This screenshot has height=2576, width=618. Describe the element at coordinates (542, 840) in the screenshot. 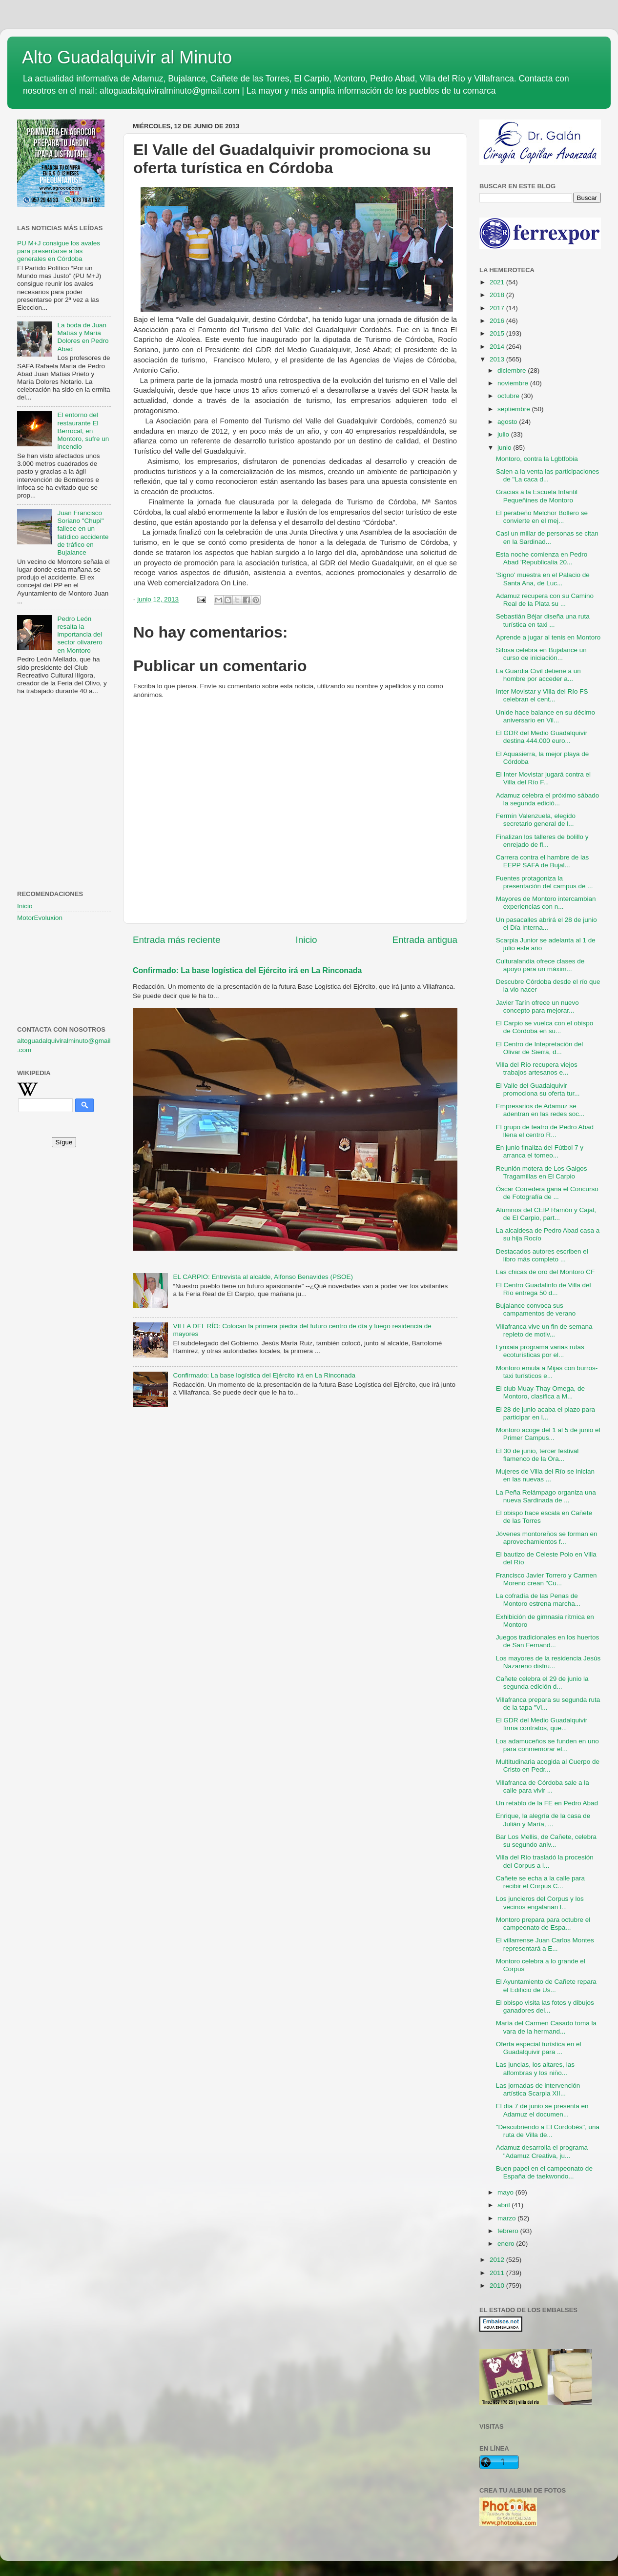

I see `Finalizan los talleres de bolillo y enrejado de fl...` at that location.